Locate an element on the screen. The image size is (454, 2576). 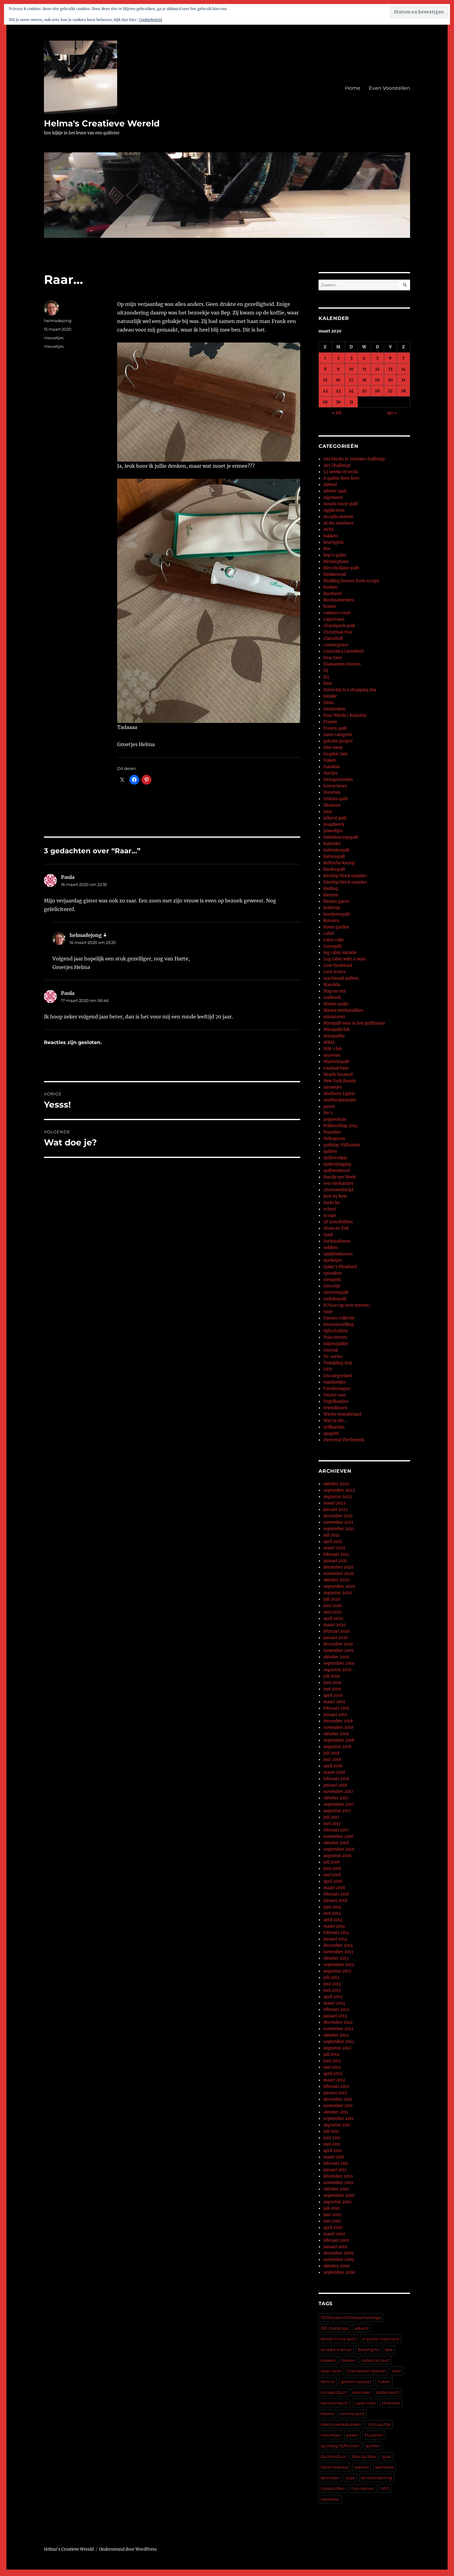
machinaal quilten is located at coordinates (341, 978).